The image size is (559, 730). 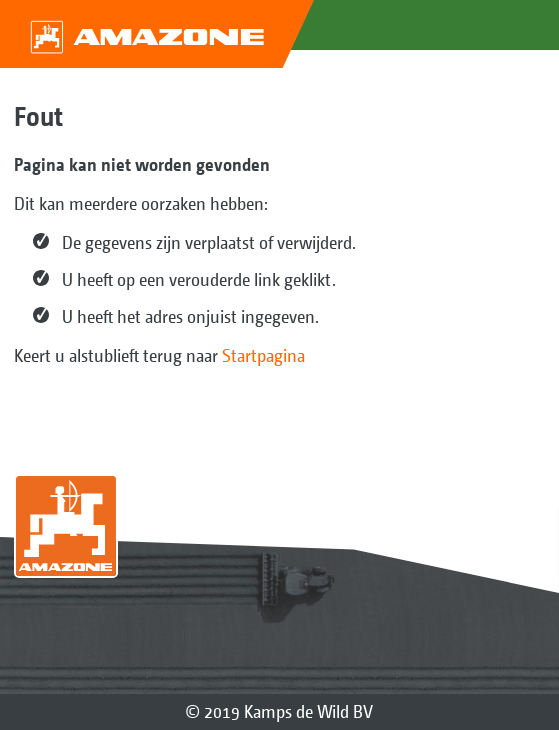 What do you see at coordinates (263, 355) in the screenshot?
I see `Startpagina` at bounding box center [263, 355].